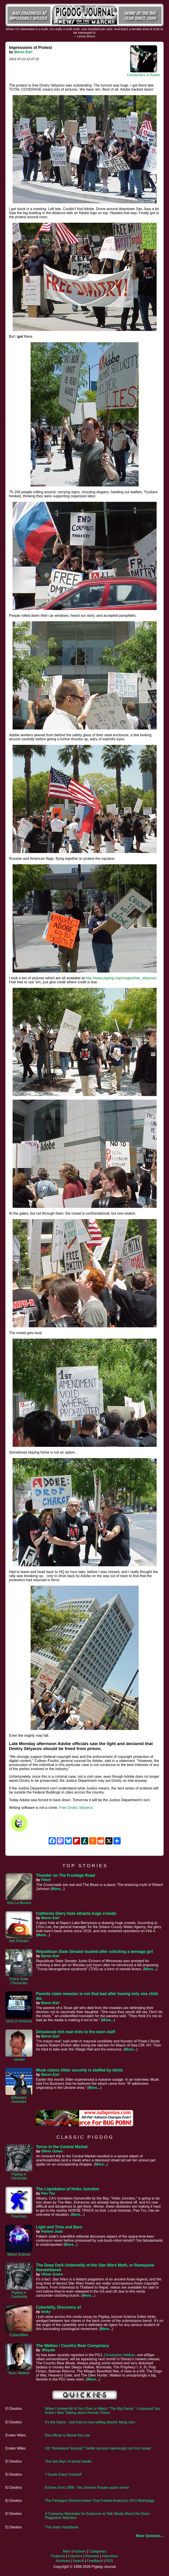  What do you see at coordinates (48, 2193) in the screenshot?
I see `Pao Tzu` at bounding box center [48, 2193].